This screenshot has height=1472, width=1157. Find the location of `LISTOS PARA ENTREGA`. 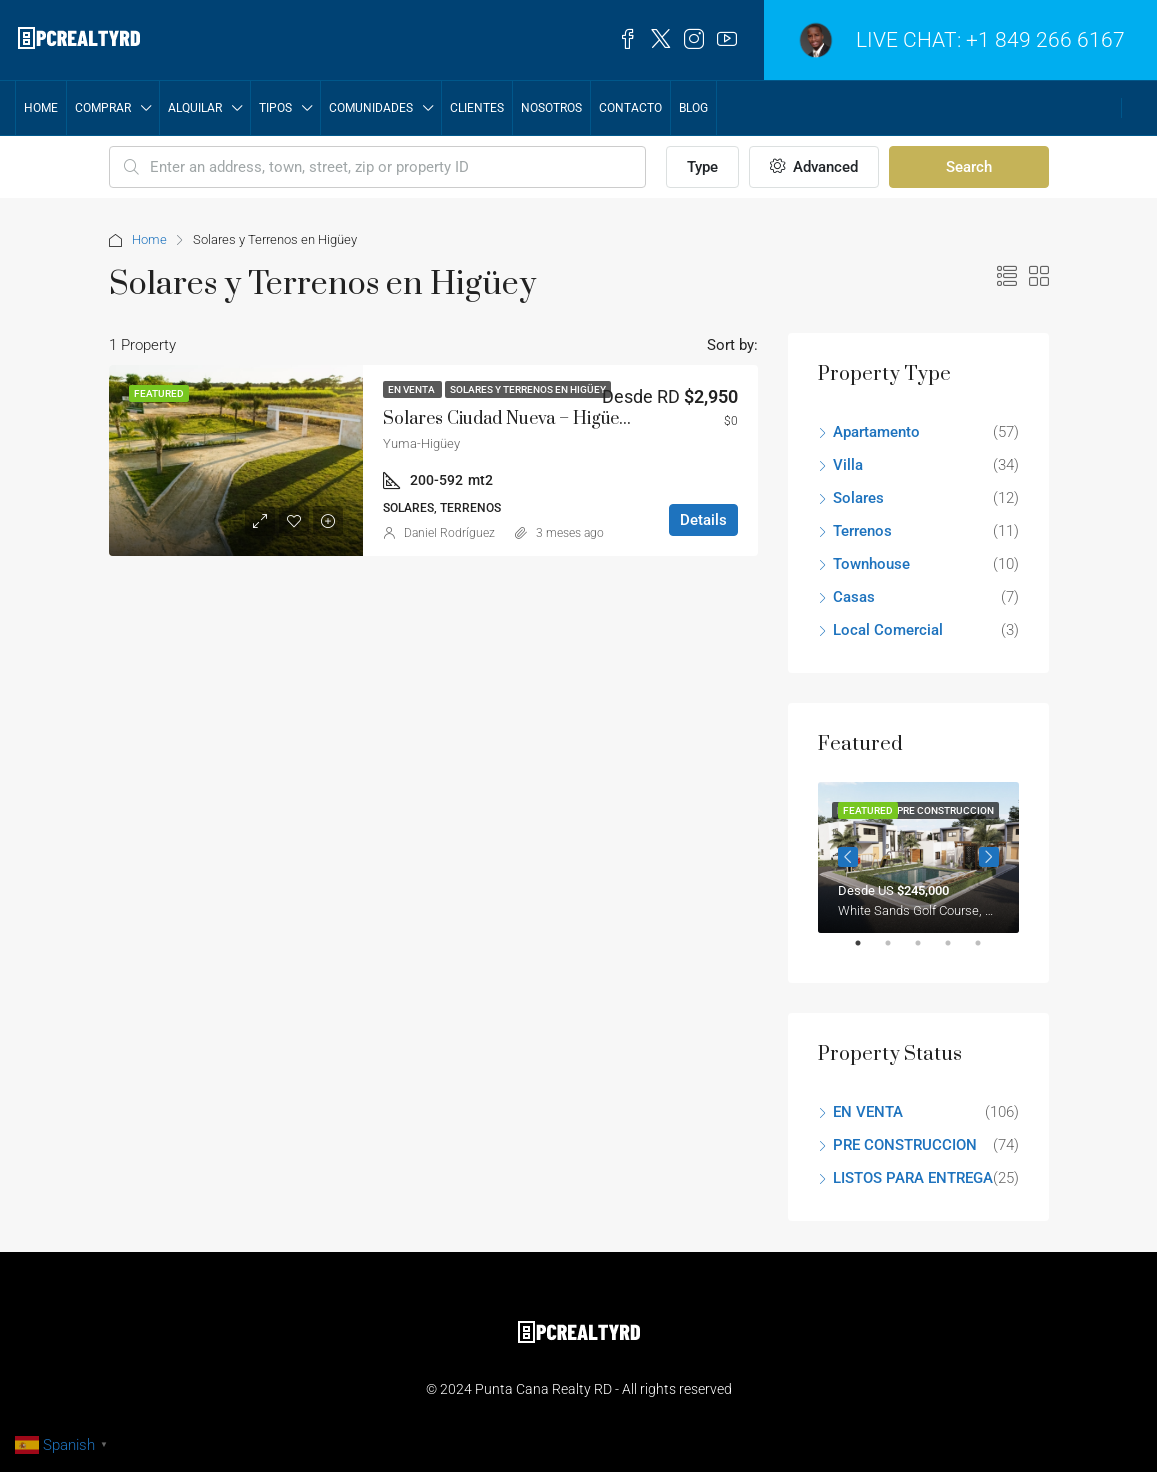

LISTOS PARA ENTREGA is located at coordinates (913, 1178).